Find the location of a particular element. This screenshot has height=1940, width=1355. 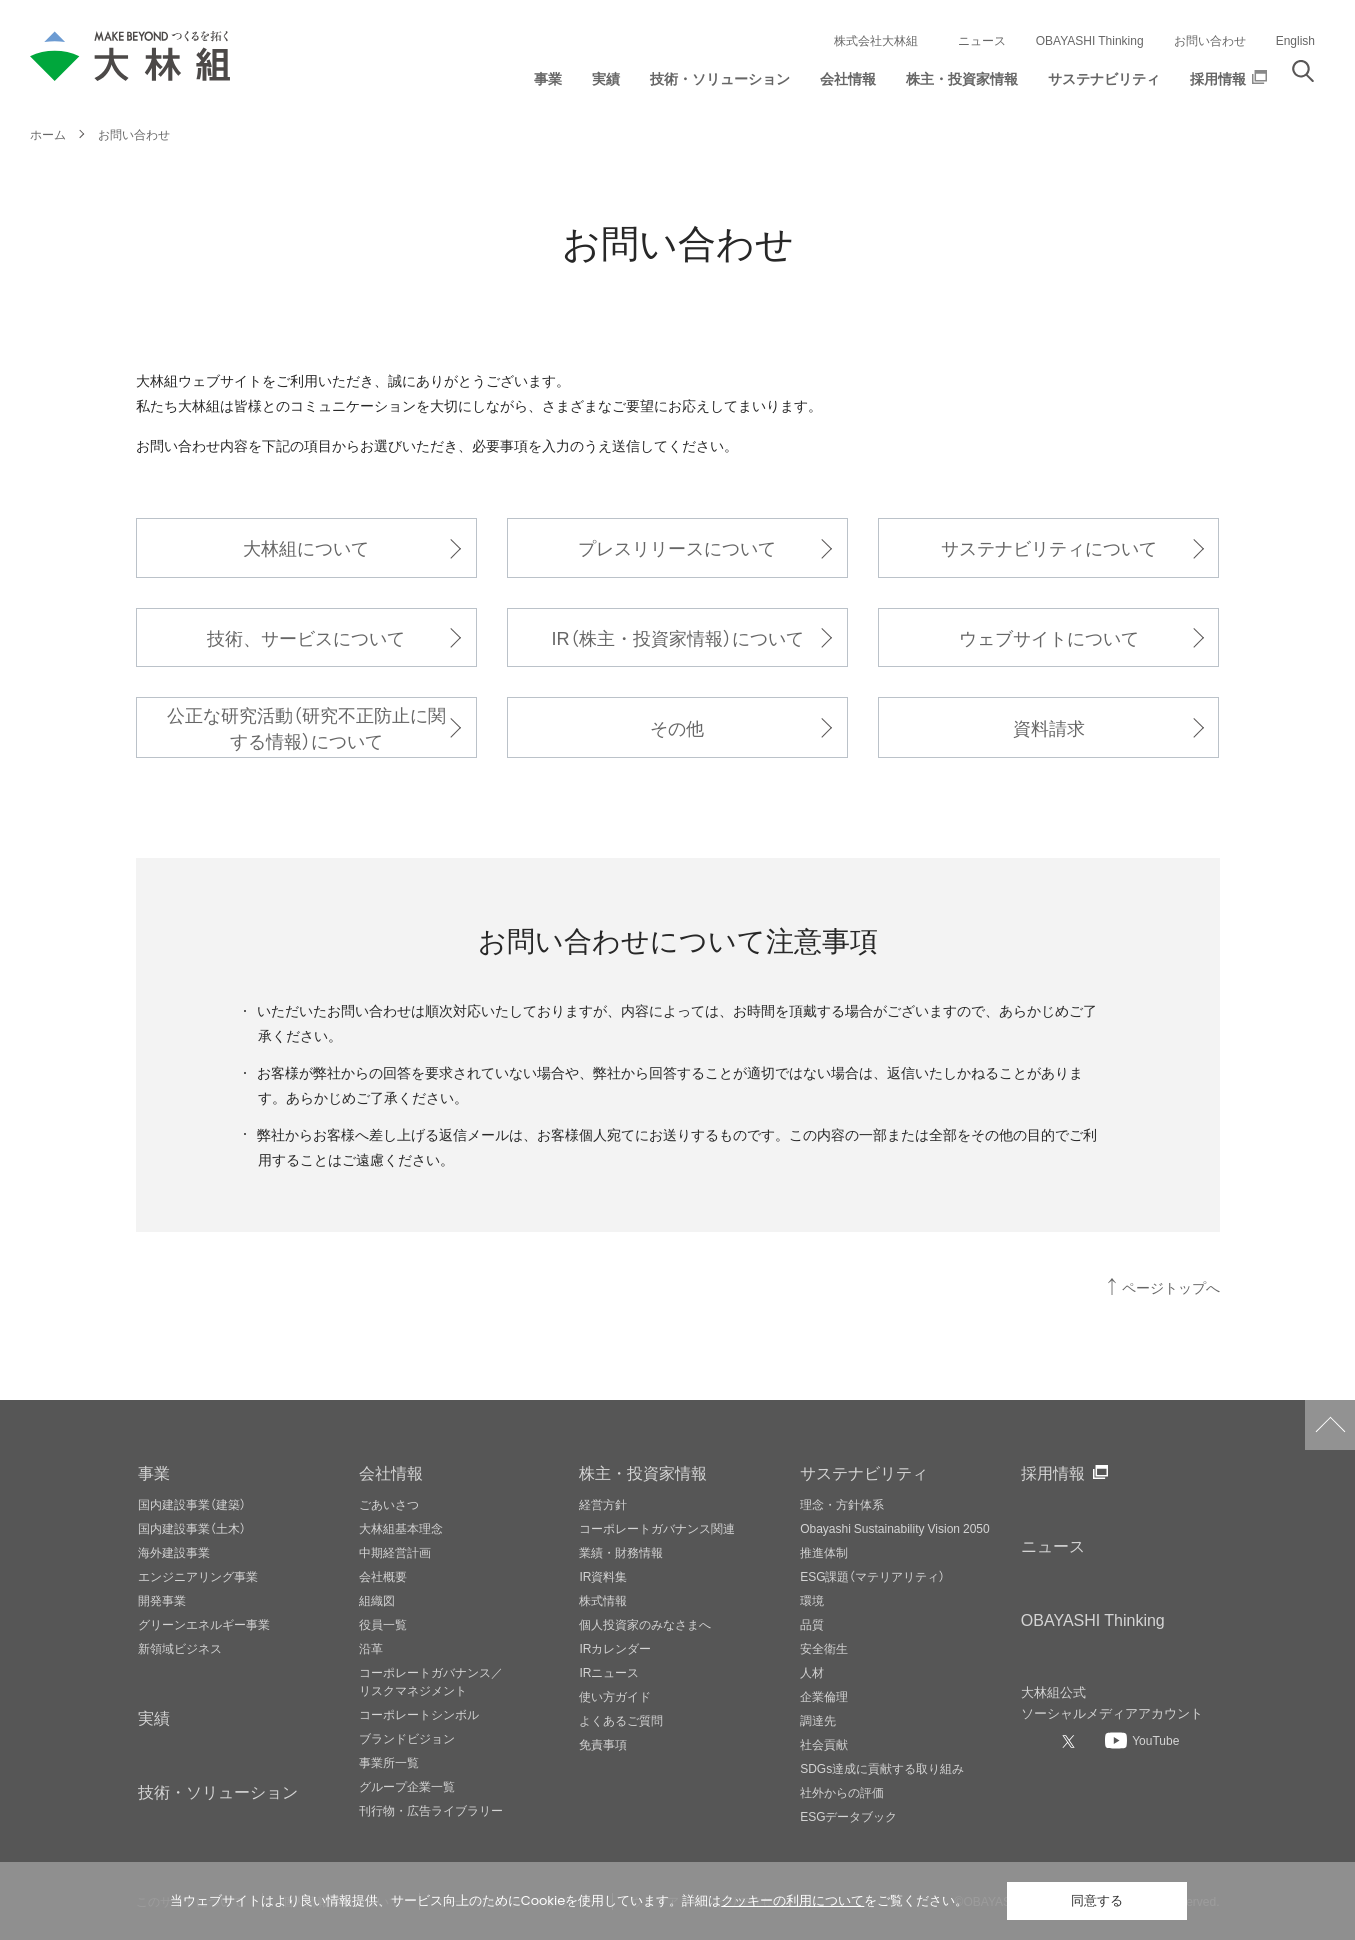

サステナビリティについて is located at coordinates (1049, 547).